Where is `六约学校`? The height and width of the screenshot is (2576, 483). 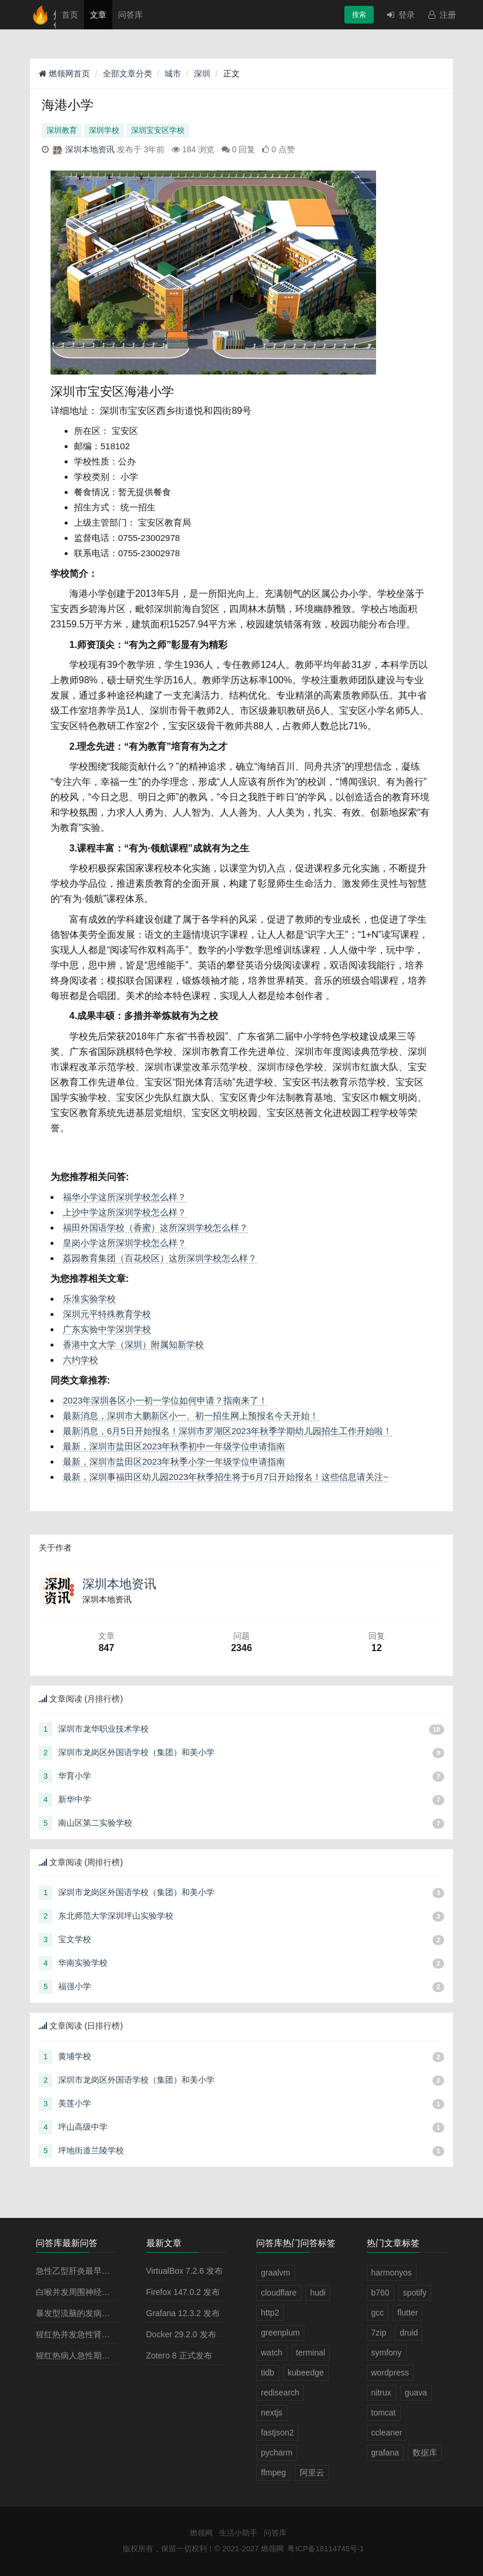
六约学校 is located at coordinates (80, 1360).